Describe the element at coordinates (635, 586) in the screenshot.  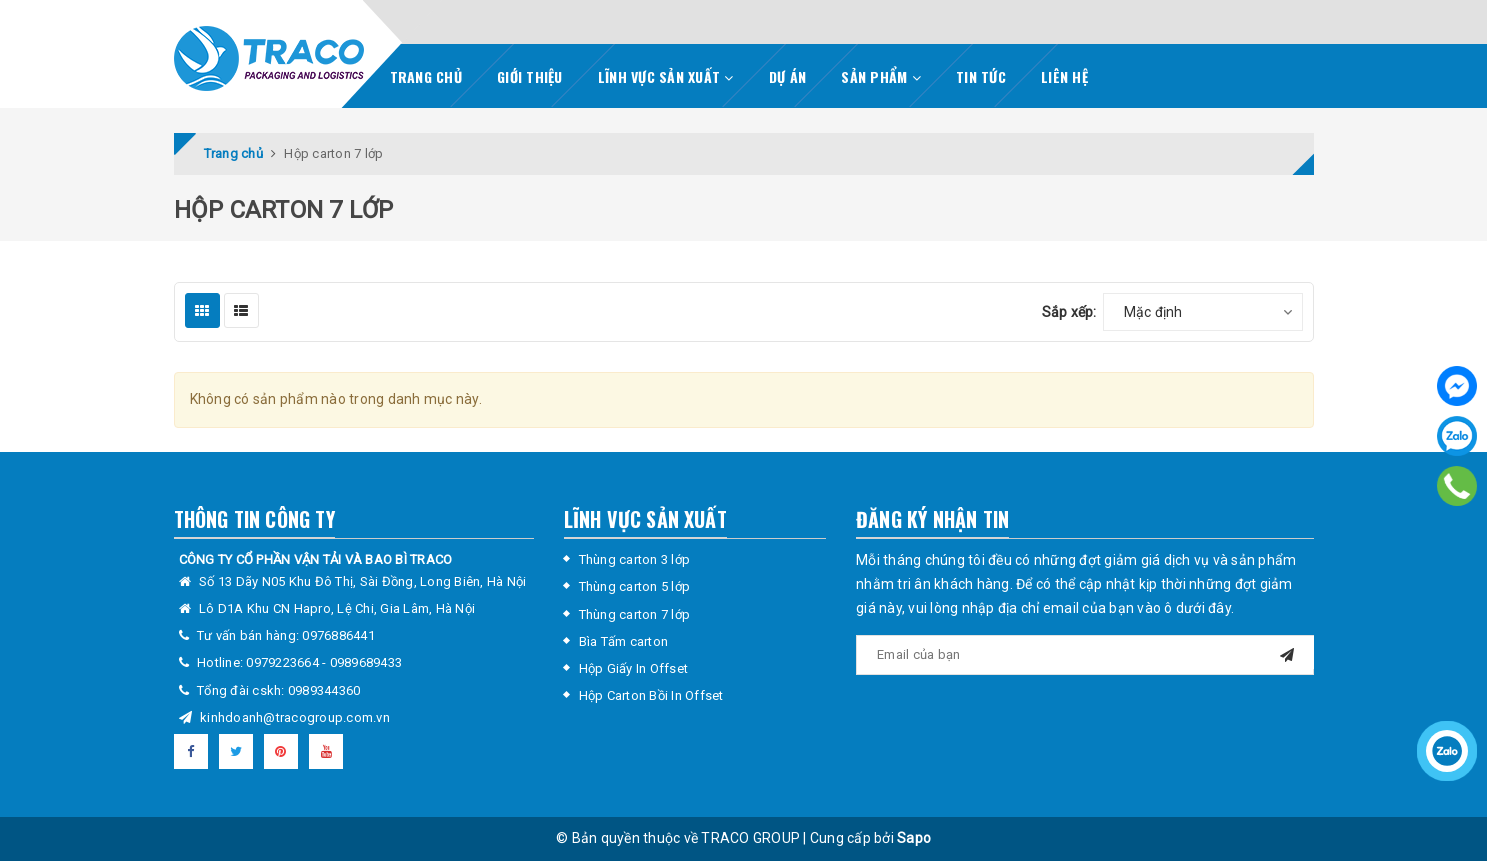
I see `Thùng carton 5 lớp` at that location.